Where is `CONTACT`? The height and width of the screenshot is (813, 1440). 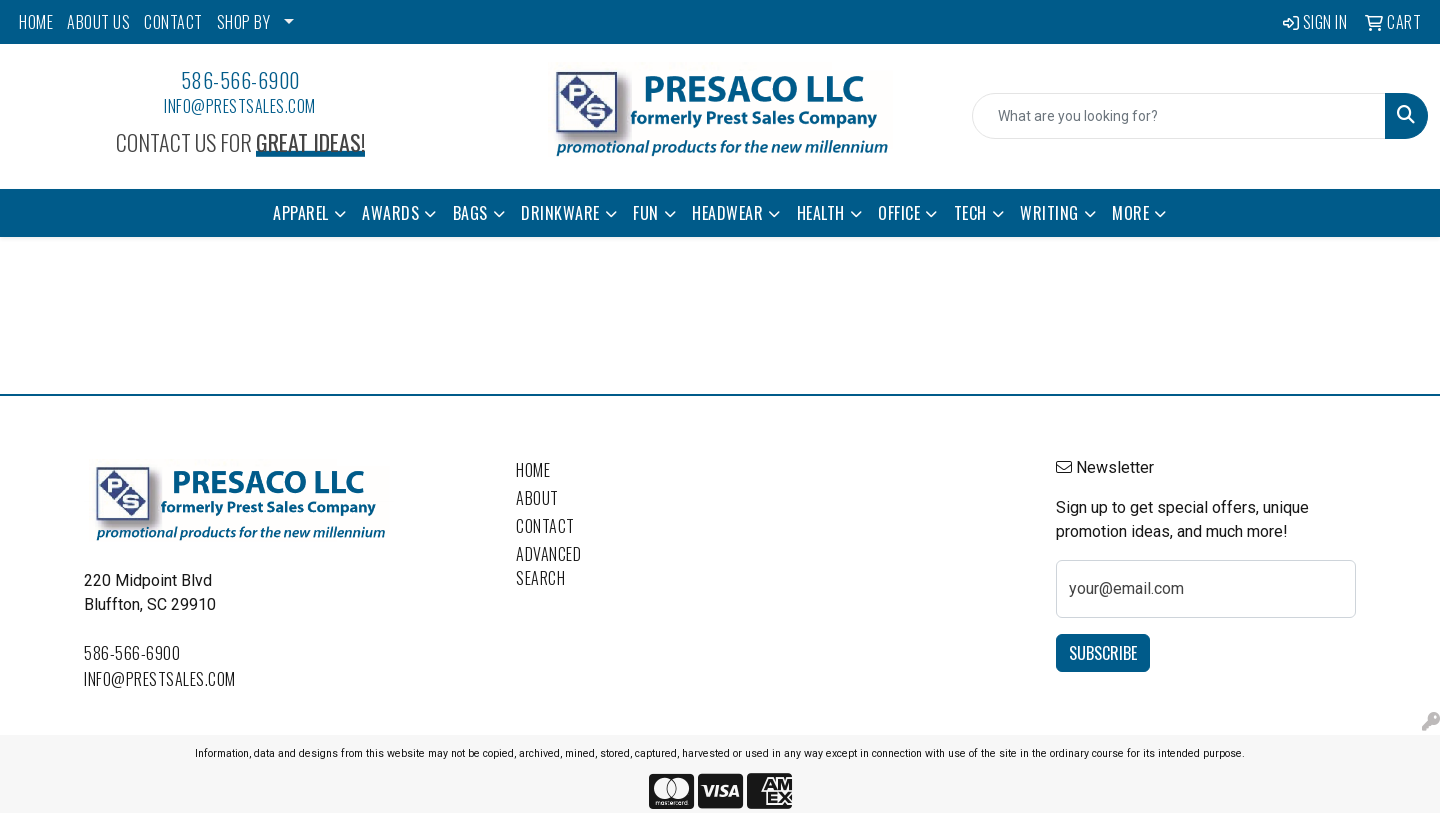 CONTACT is located at coordinates (173, 22).